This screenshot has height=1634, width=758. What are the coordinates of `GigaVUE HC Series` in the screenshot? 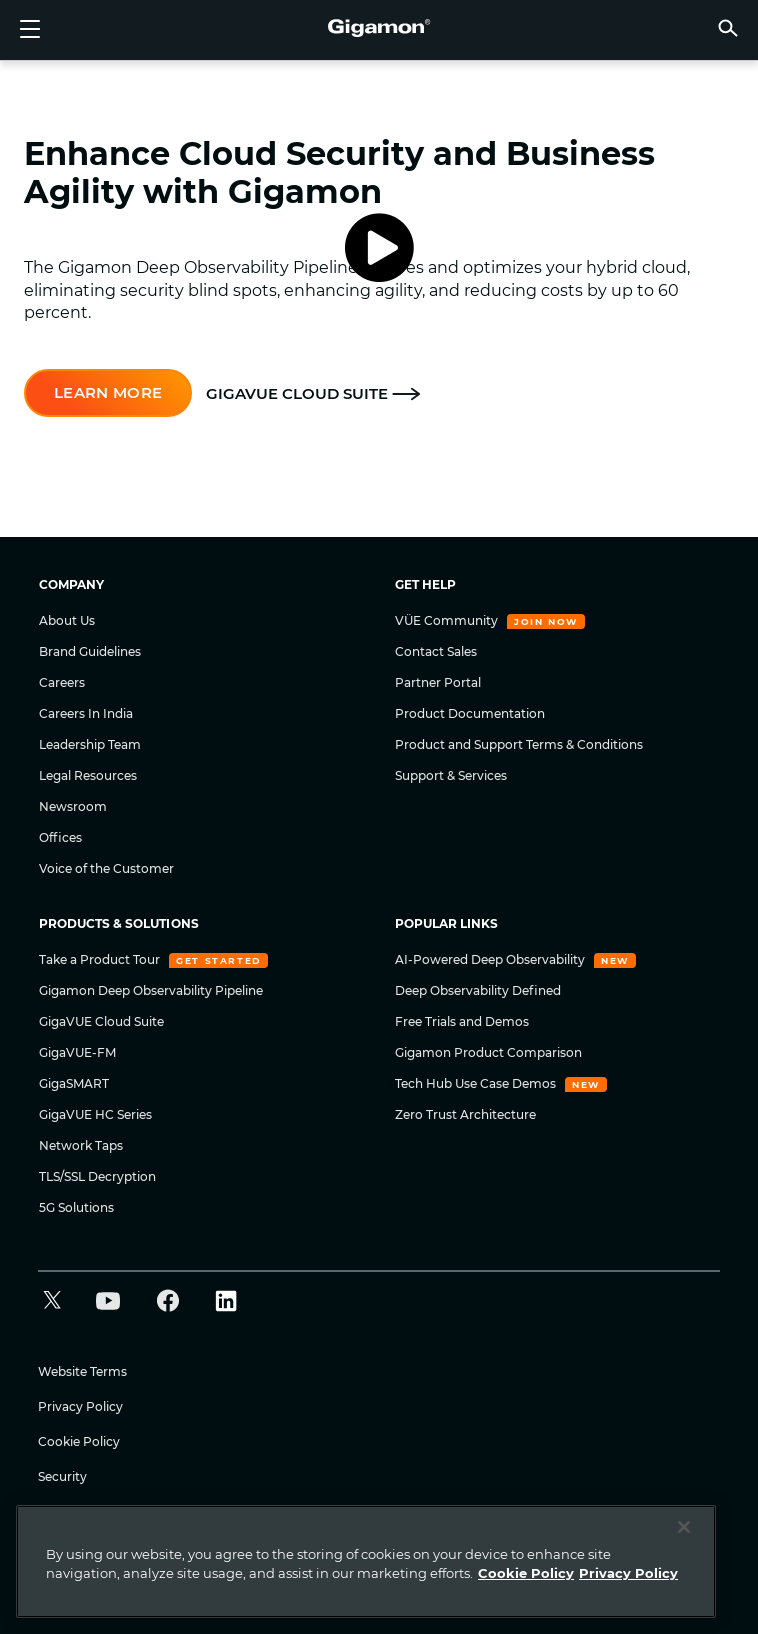 It's located at (95, 1114).